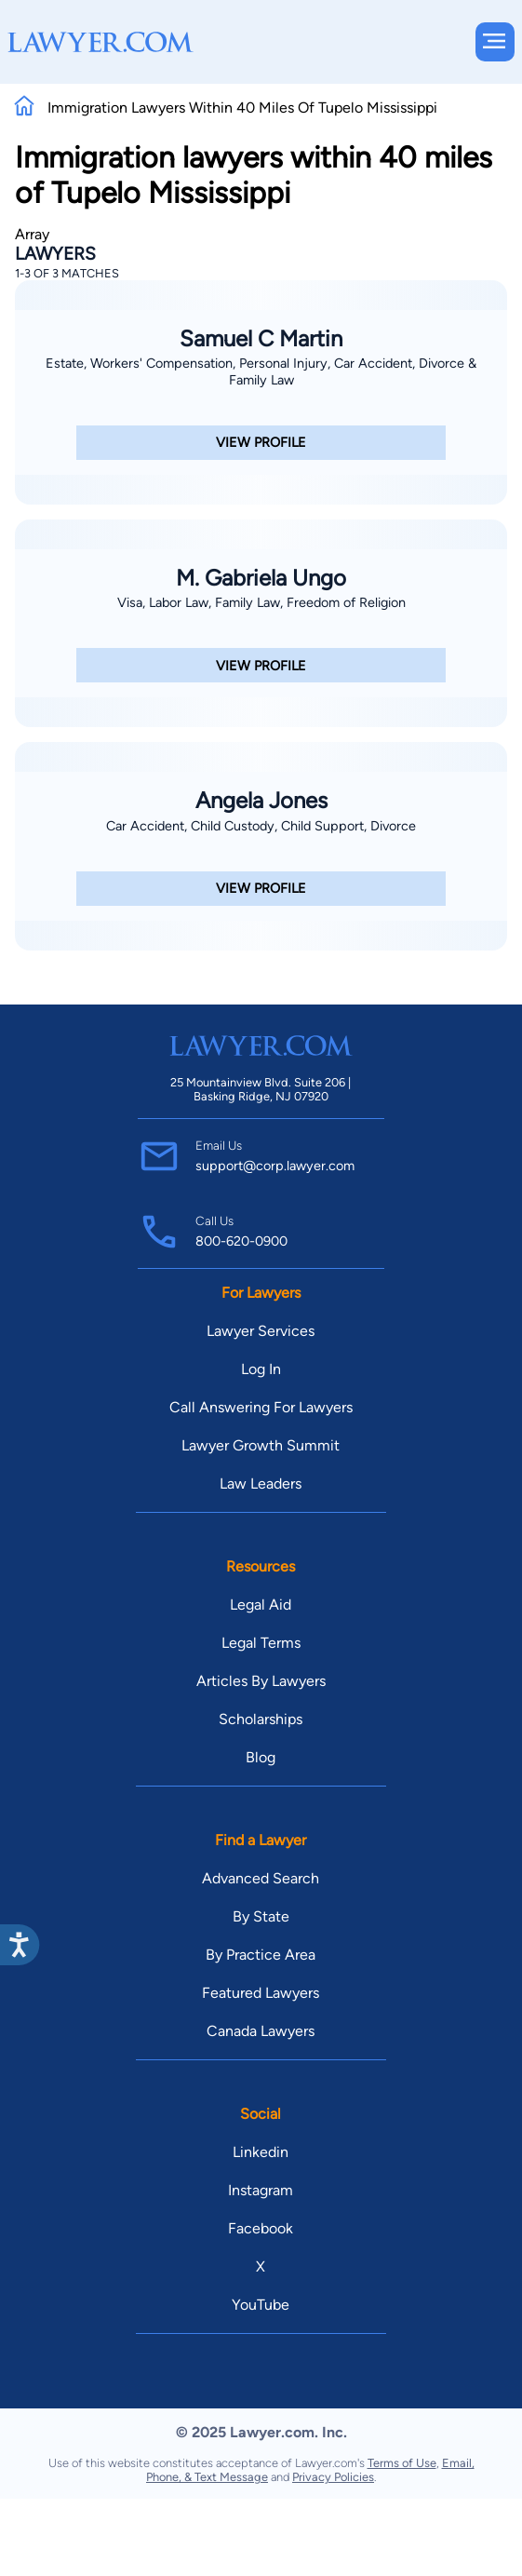  Describe the element at coordinates (261, 1331) in the screenshot. I see `Lawyer Services` at that location.